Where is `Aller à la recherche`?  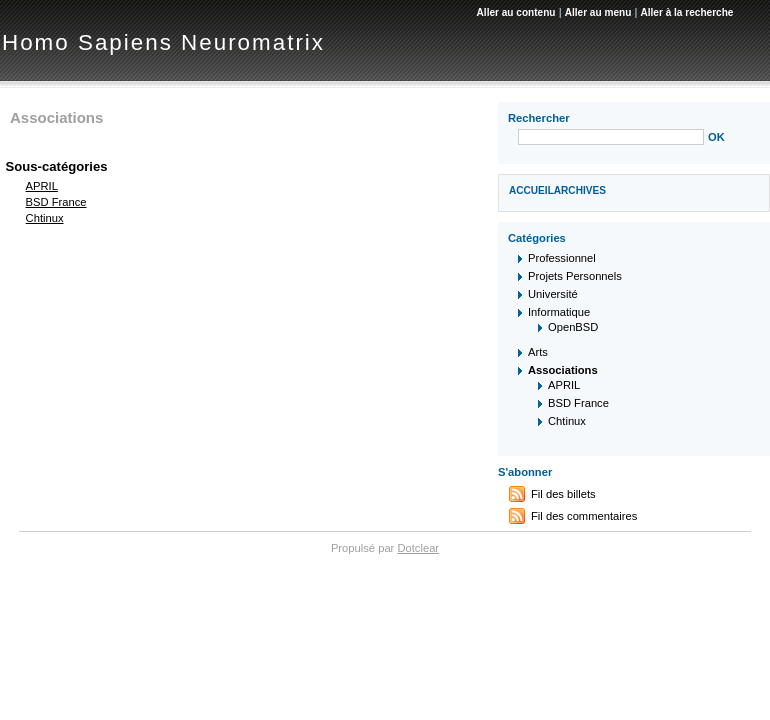
Aller à la recherche is located at coordinates (686, 12).